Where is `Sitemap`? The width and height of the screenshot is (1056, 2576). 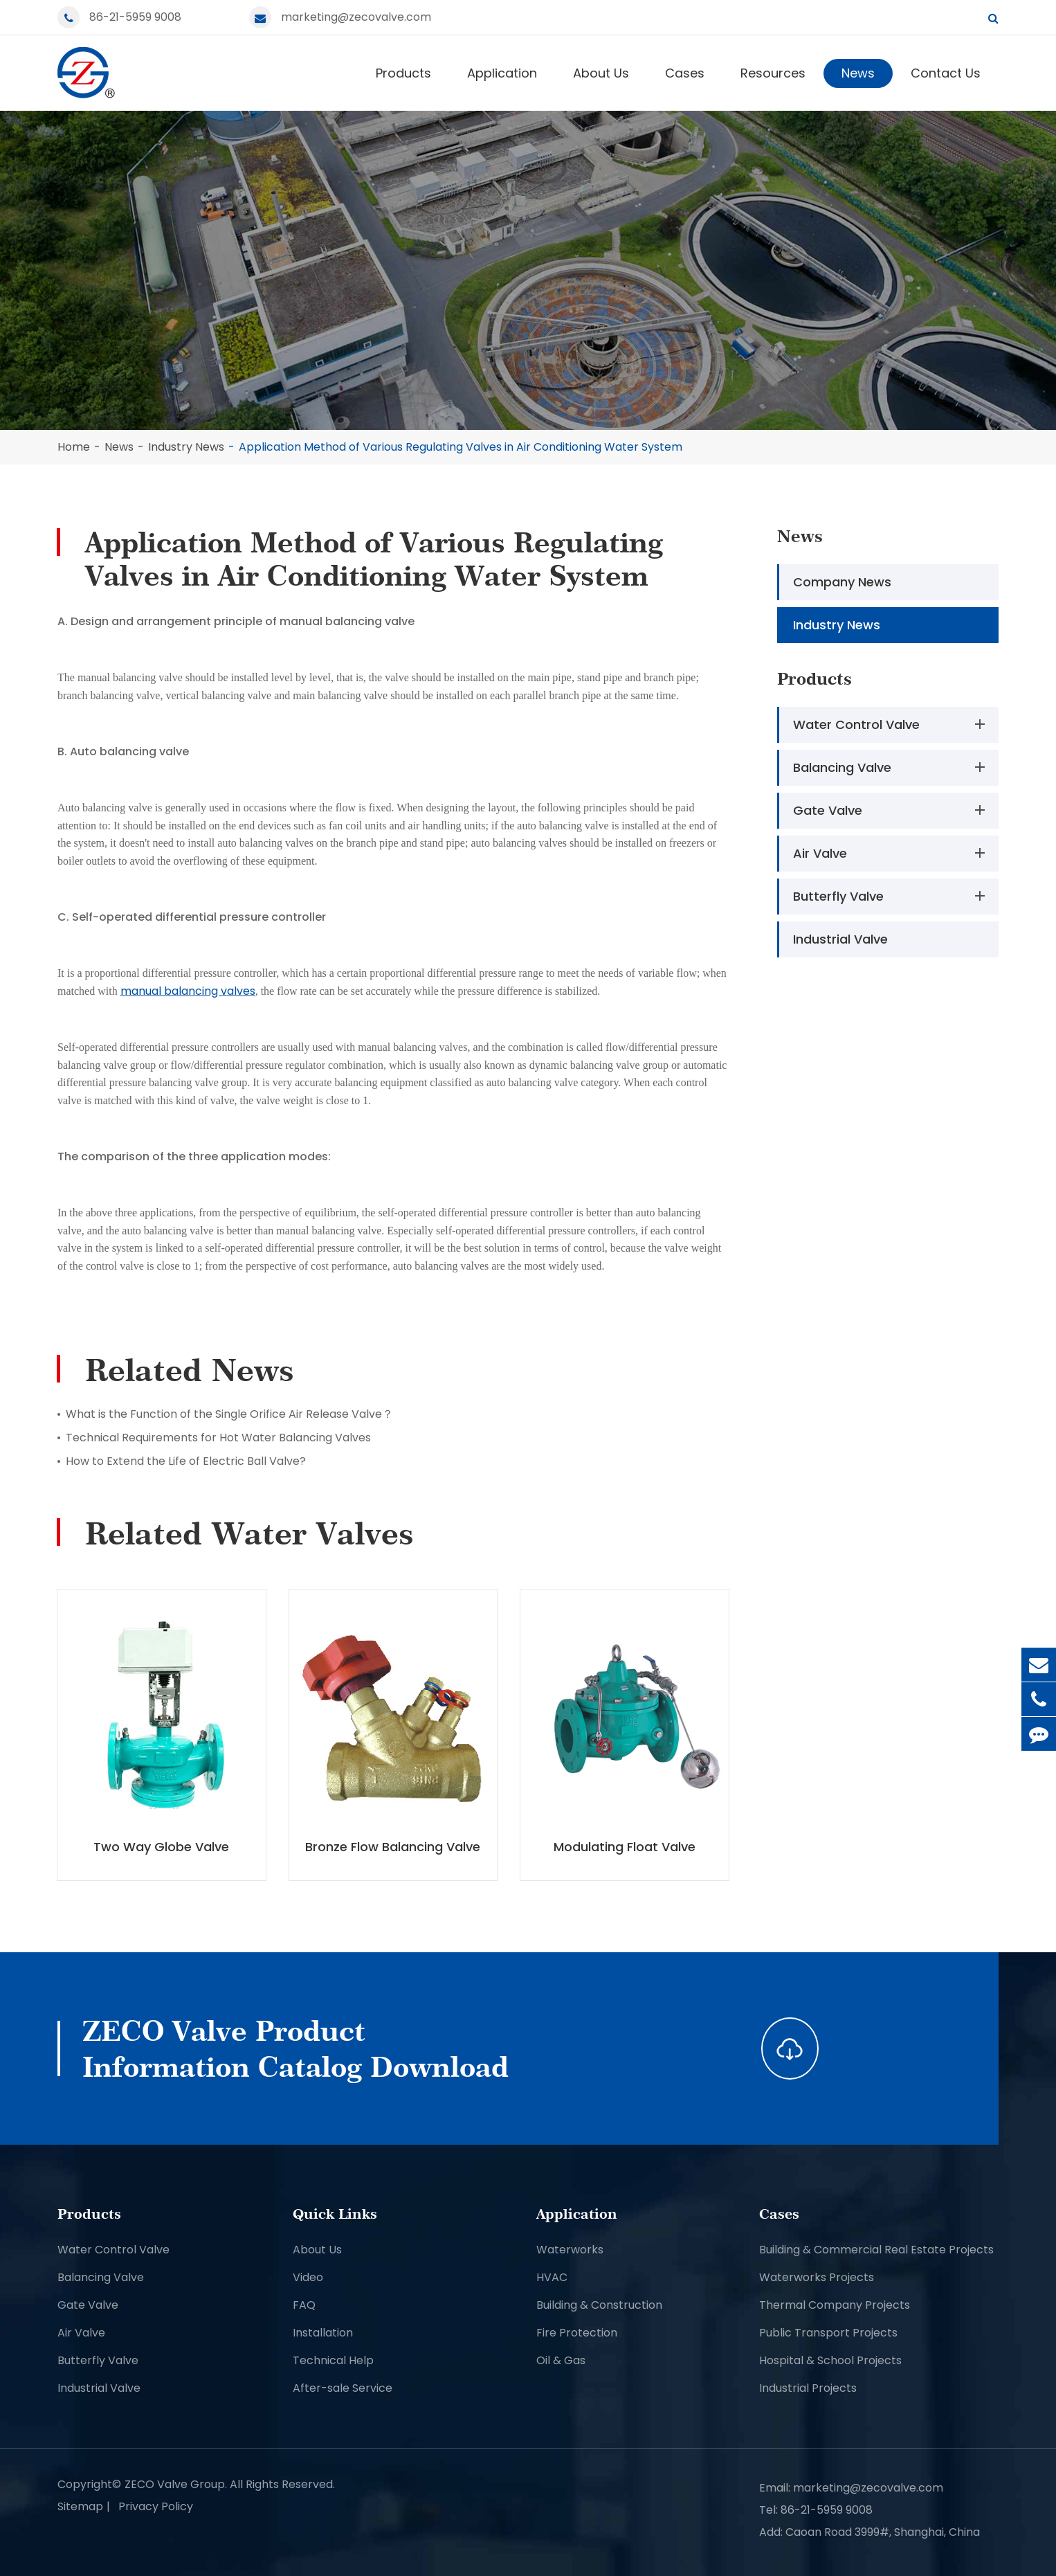
Sitemap is located at coordinates (80, 2506).